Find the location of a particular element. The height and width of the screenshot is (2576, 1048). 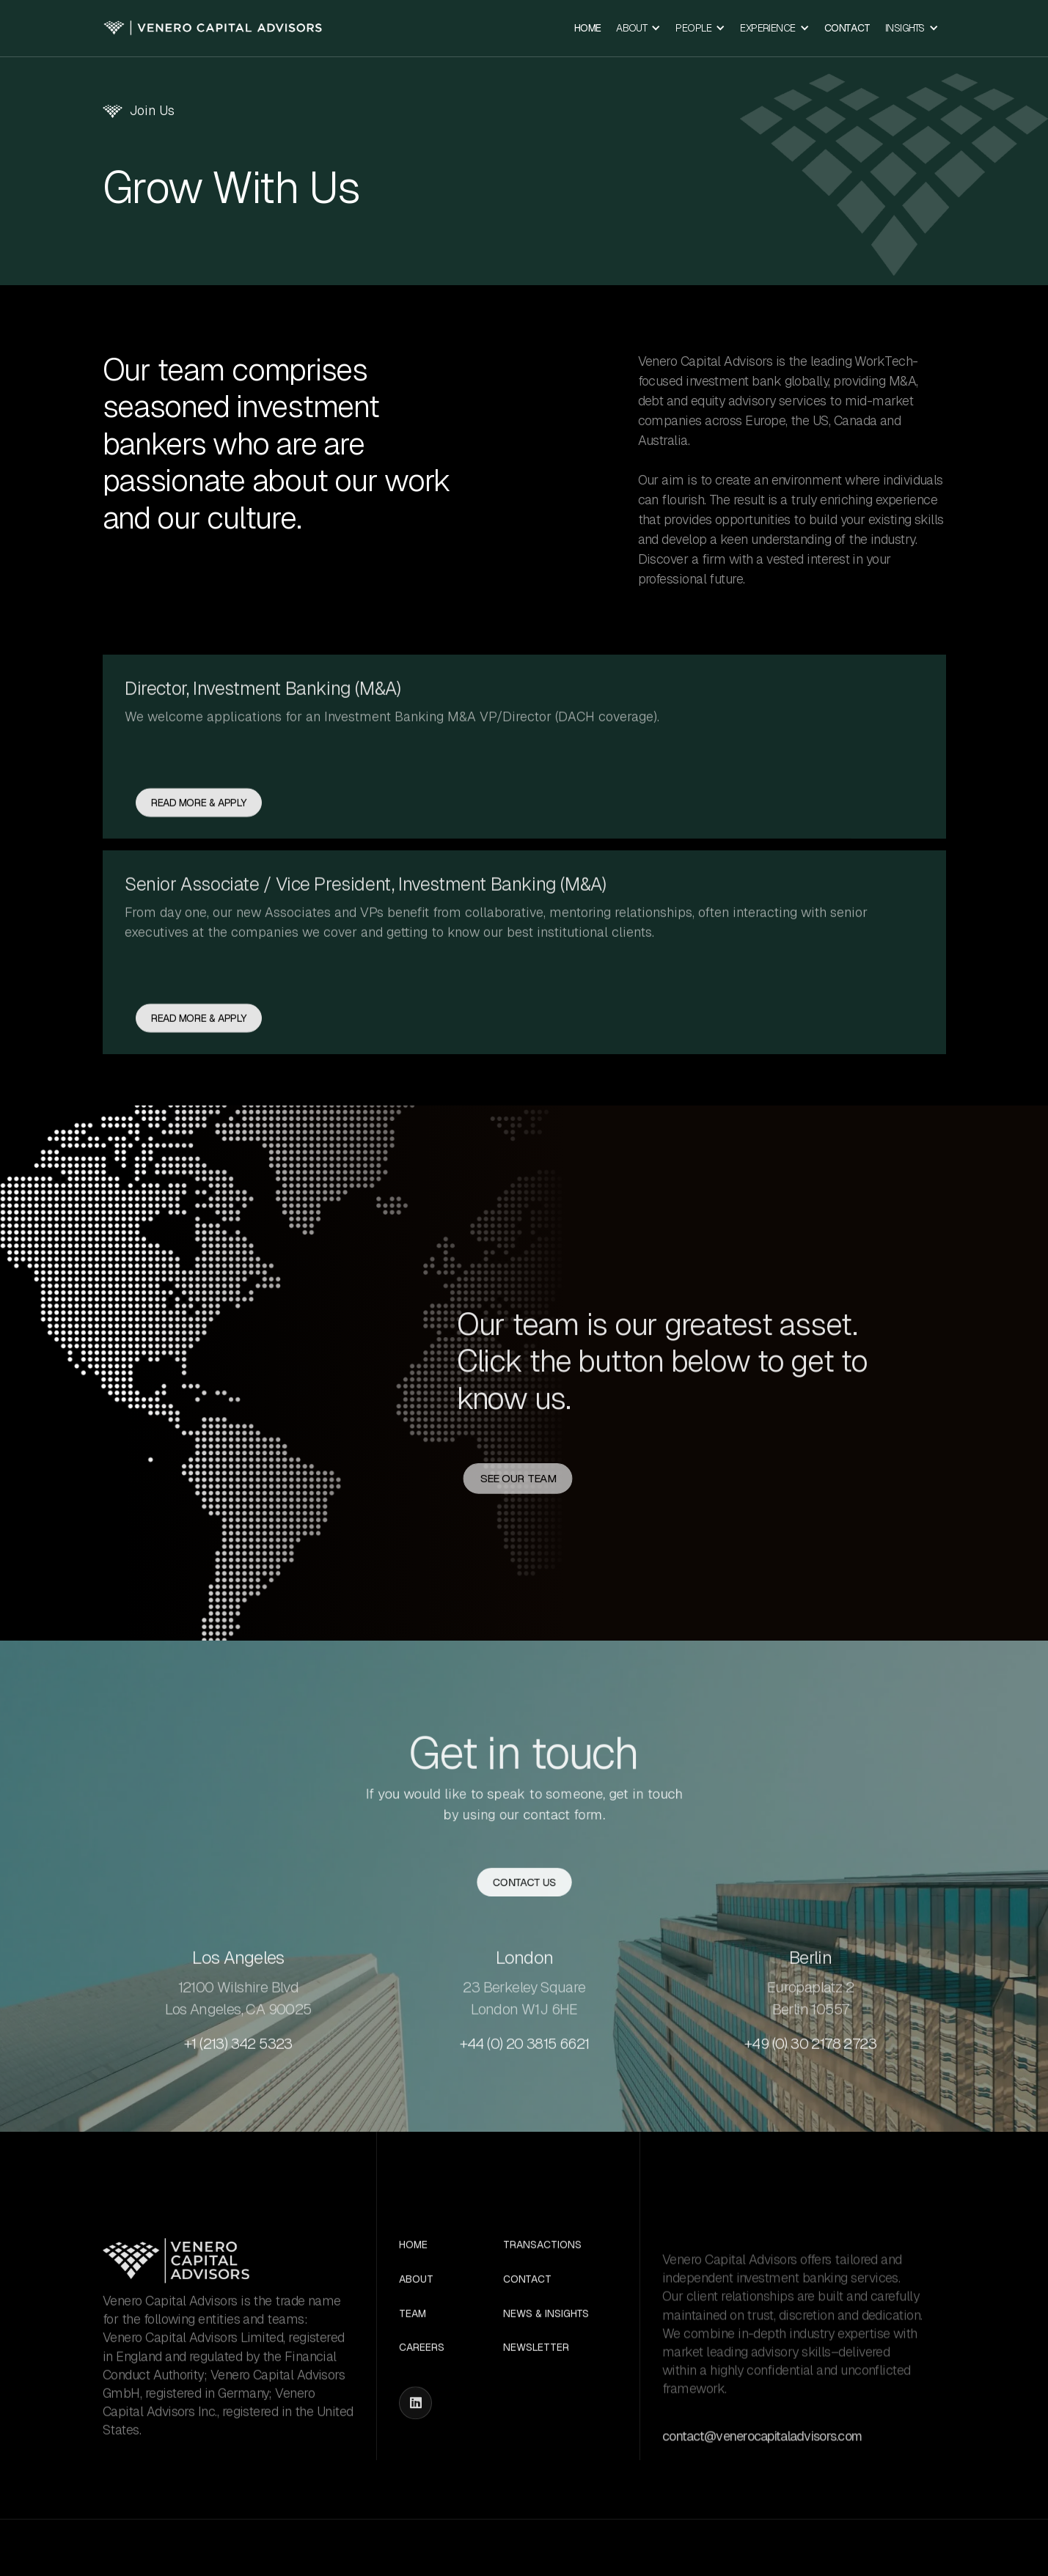

Transactions is located at coordinates (542, 2306).